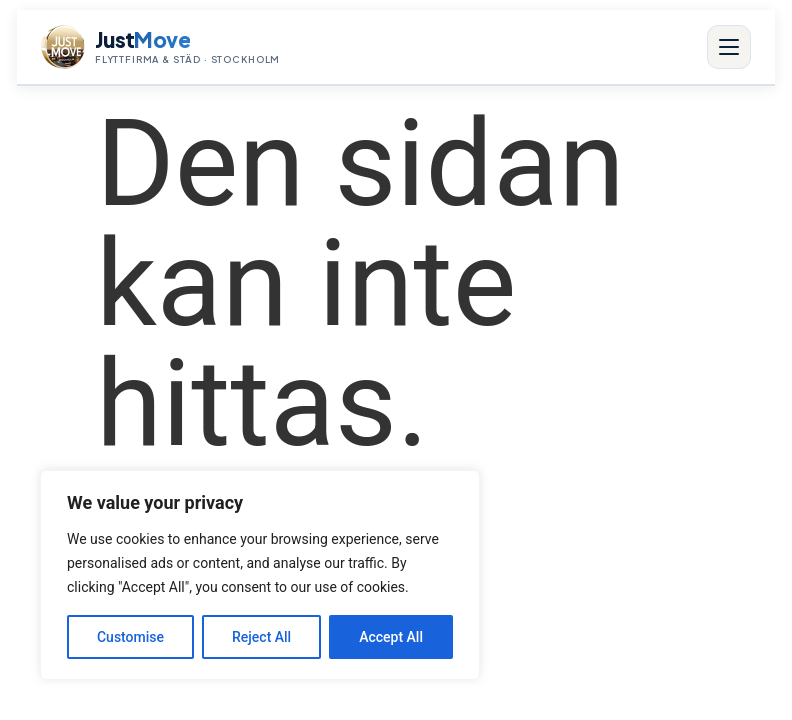 This screenshot has height=720, width=792. I want to click on [region], so click(260, 575).